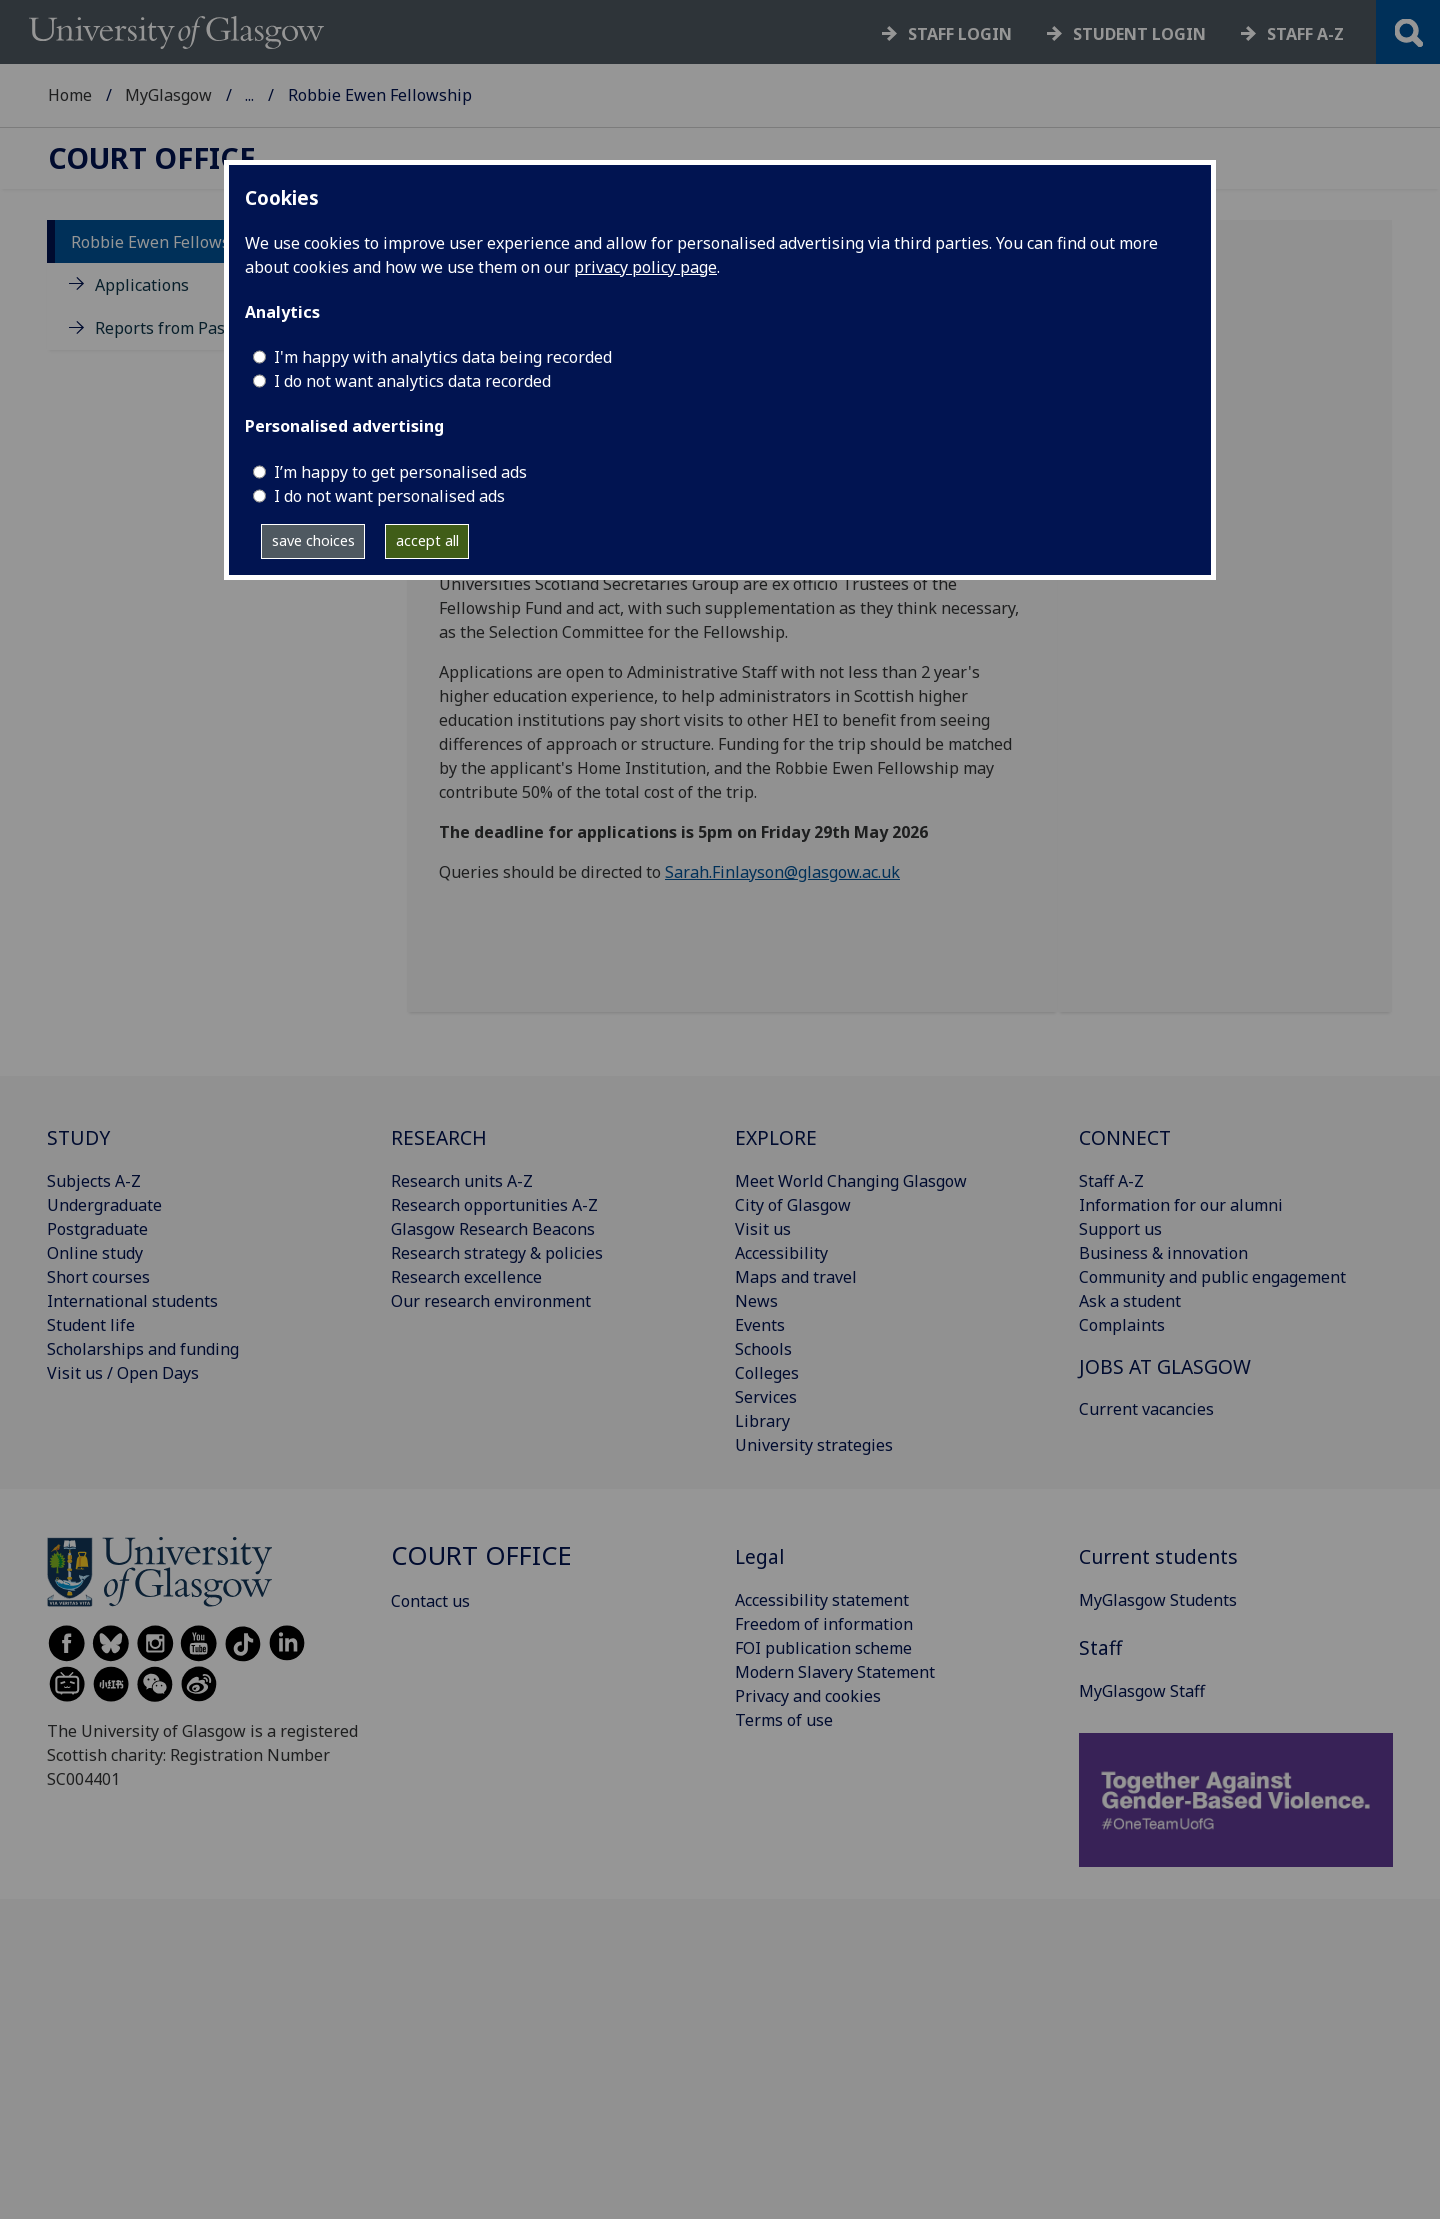 This screenshot has width=1440, height=2219. What do you see at coordinates (389, 496) in the screenshot?
I see `I do not want personalised ads` at bounding box center [389, 496].